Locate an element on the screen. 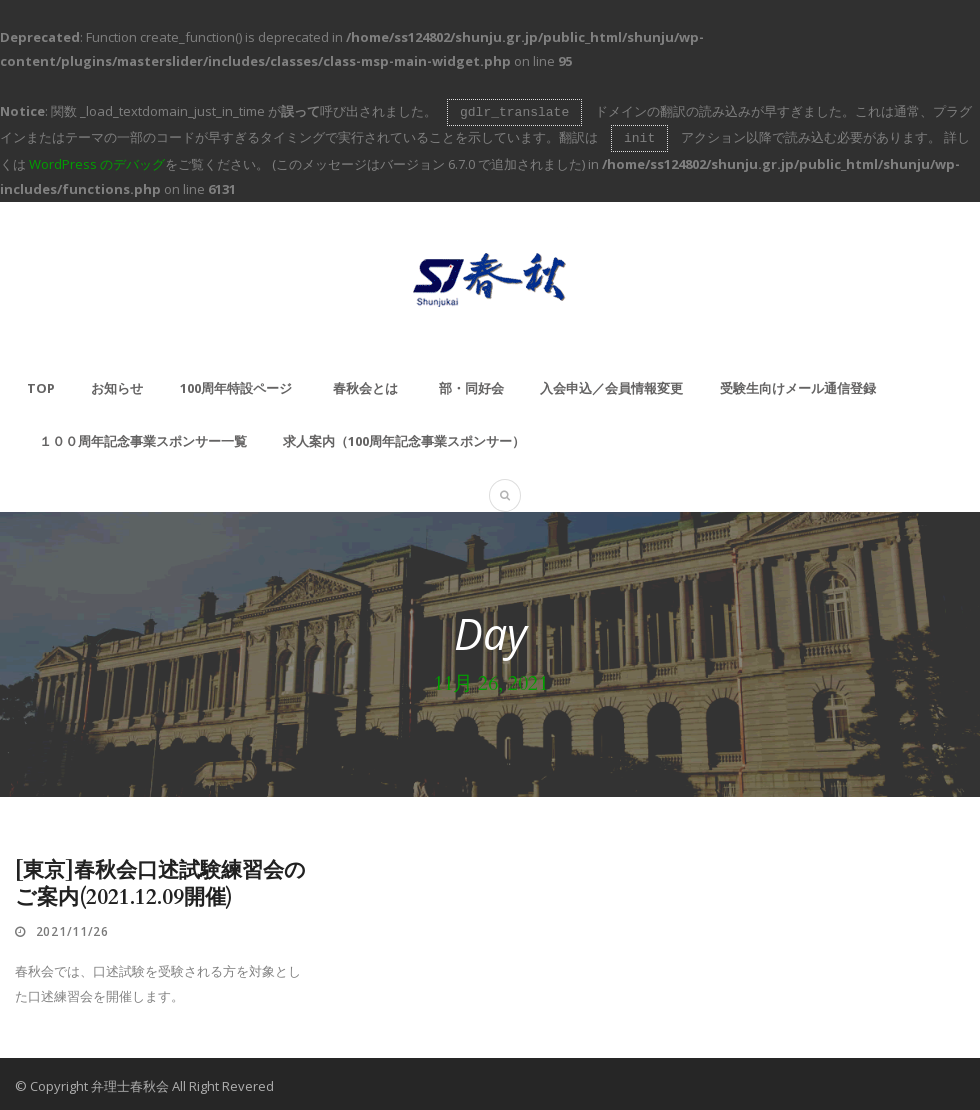 The width and height of the screenshot is (980, 1110). 100周年特設ページ is located at coordinates (236, 384).